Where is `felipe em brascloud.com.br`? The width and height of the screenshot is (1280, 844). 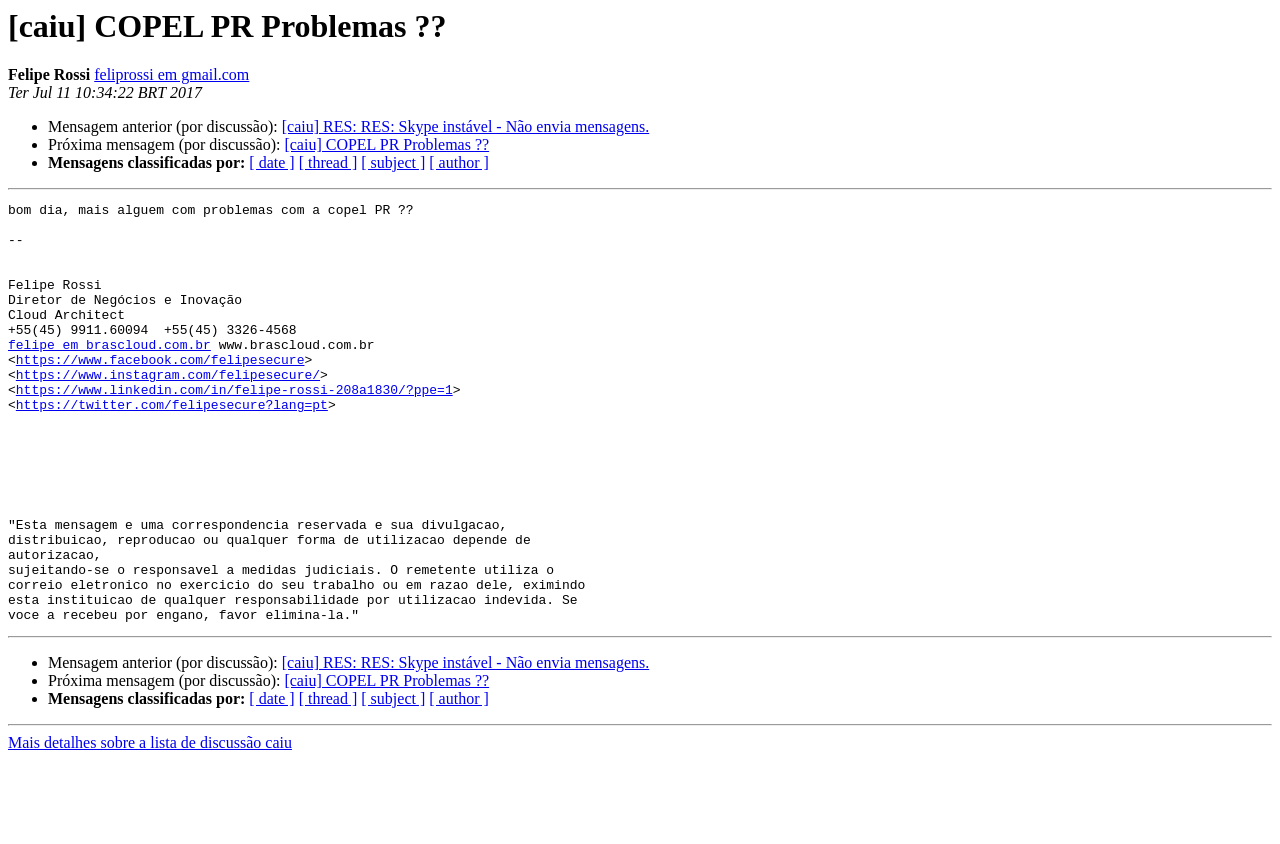 felipe em brascloud.com.br is located at coordinates (109, 374).